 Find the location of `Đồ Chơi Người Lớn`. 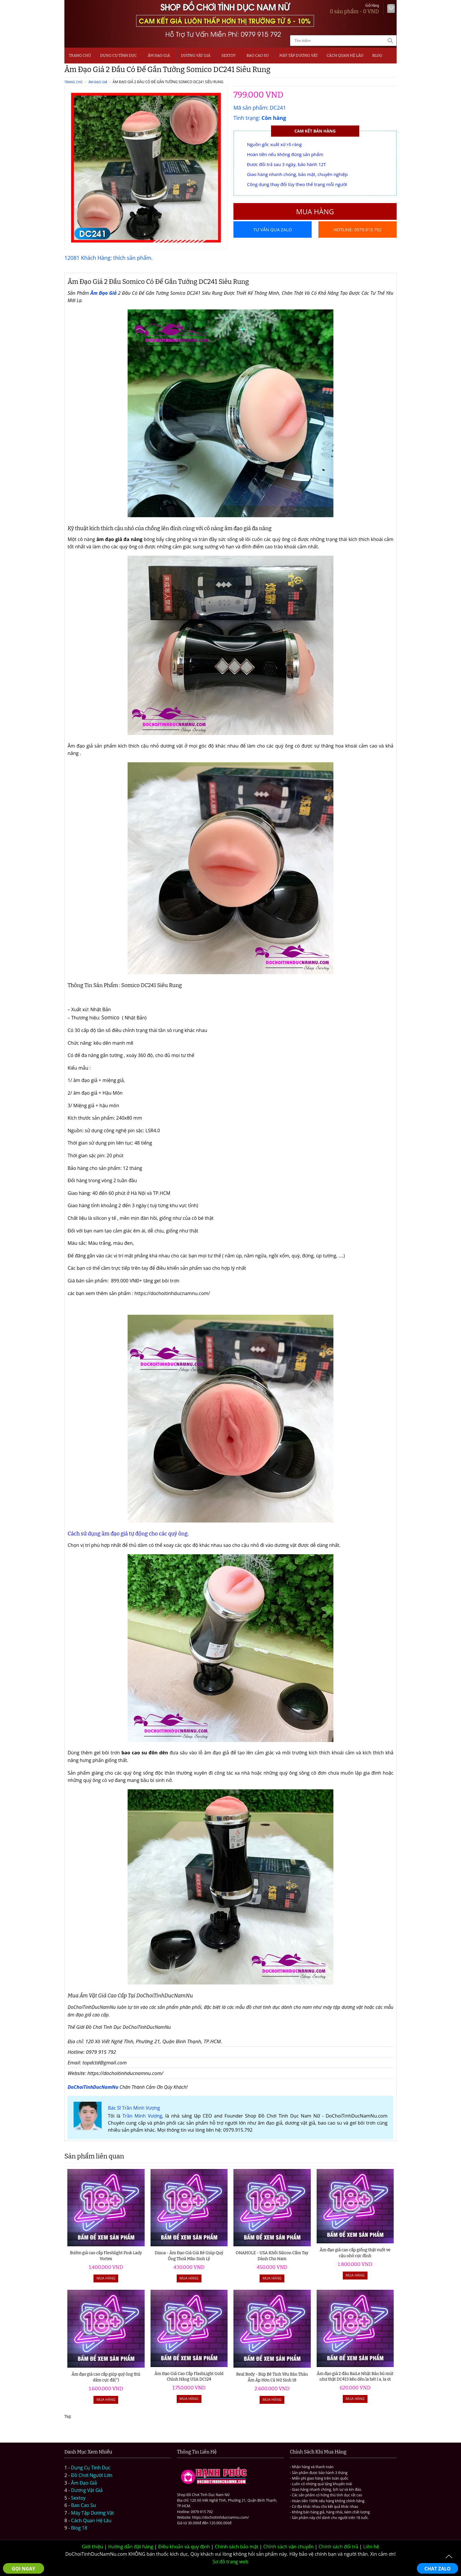

Đồ Chơi Người Lớn is located at coordinates (92, 2475).